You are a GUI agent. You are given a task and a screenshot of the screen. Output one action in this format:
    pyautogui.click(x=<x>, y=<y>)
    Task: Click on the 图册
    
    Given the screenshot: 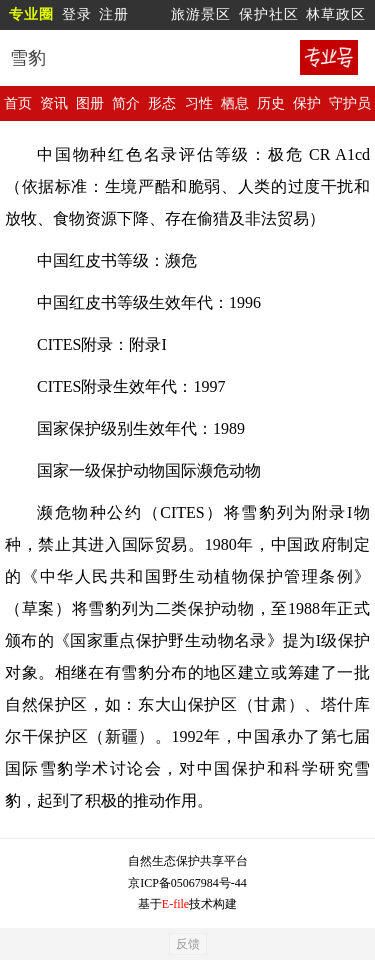 What is the action you would take?
    pyautogui.click(x=90, y=103)
    